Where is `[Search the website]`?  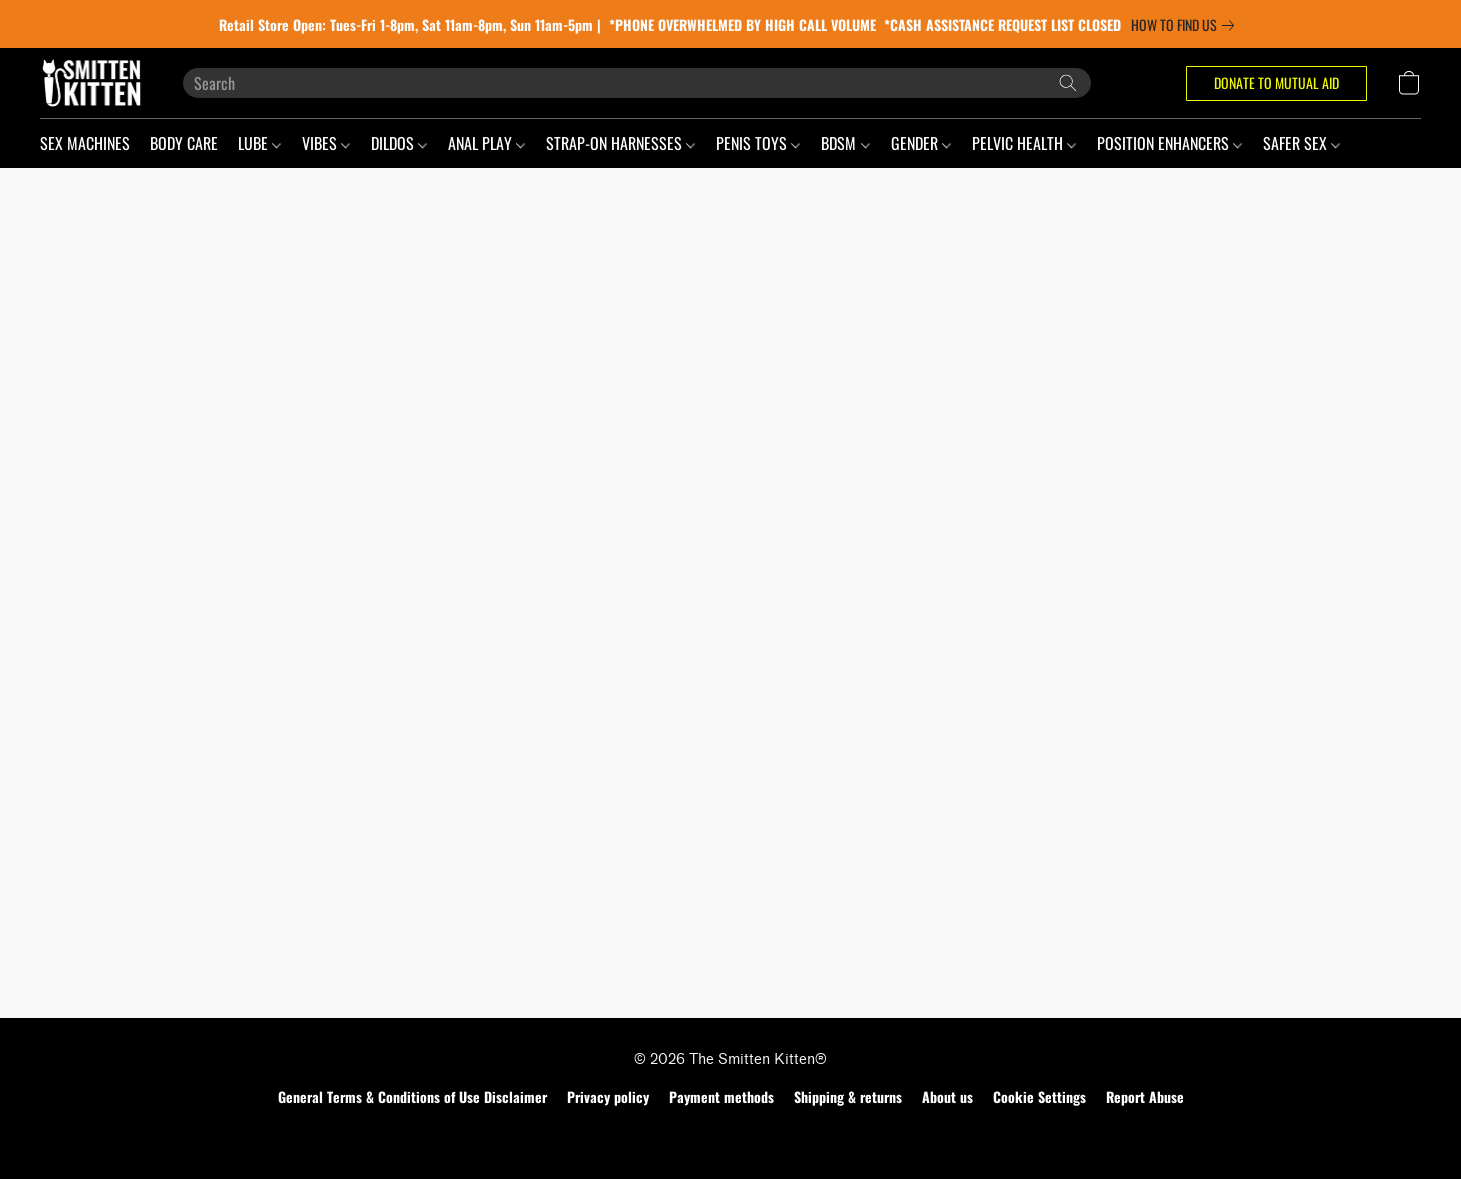
[Search the website] is located at coordinates (1068, 83).